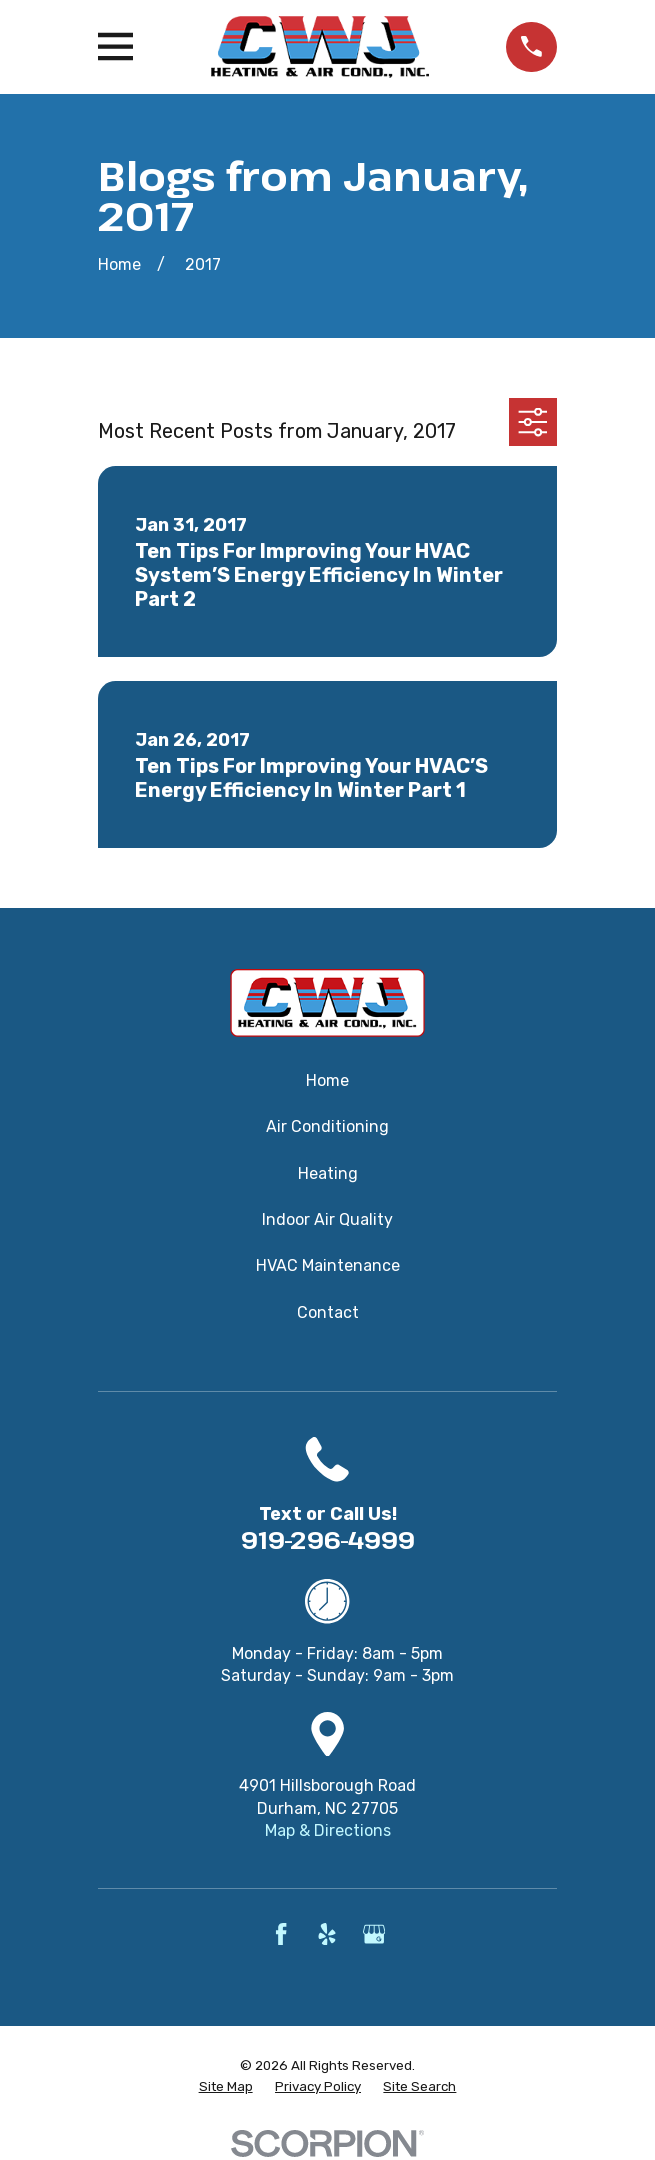 Image resolution: width=655 pixels, height=2160 pixels. What do you see at coordinates (327, 1934) in the screenshot?
I see `[Yelp]` at bounding box center [327, 1934].